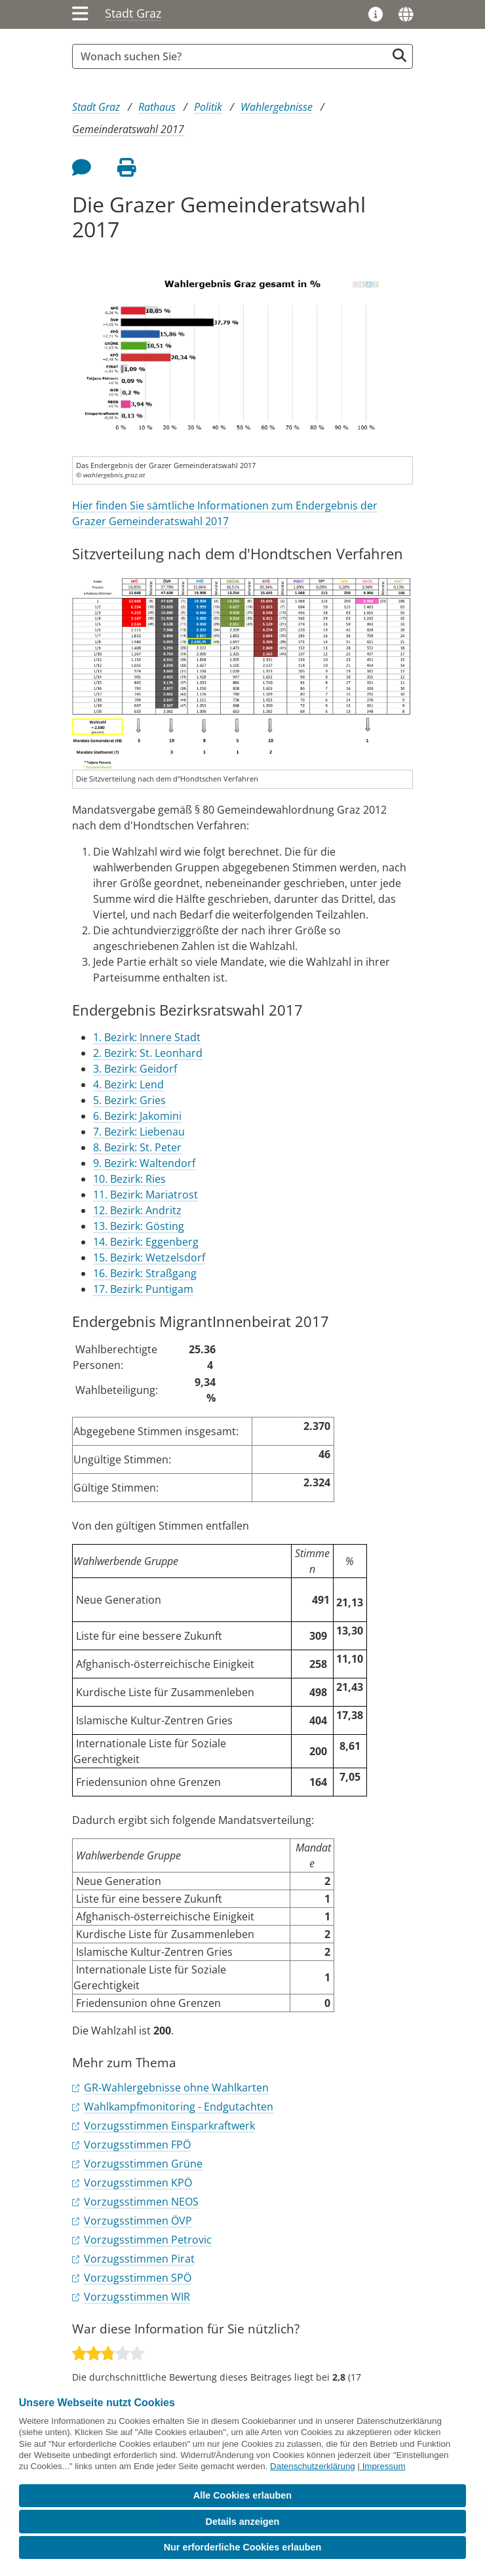 The image size is (485, 2576). I want to click on GR-Wahlergebnisse ohne Wahlkarten, so click(176, 2087).